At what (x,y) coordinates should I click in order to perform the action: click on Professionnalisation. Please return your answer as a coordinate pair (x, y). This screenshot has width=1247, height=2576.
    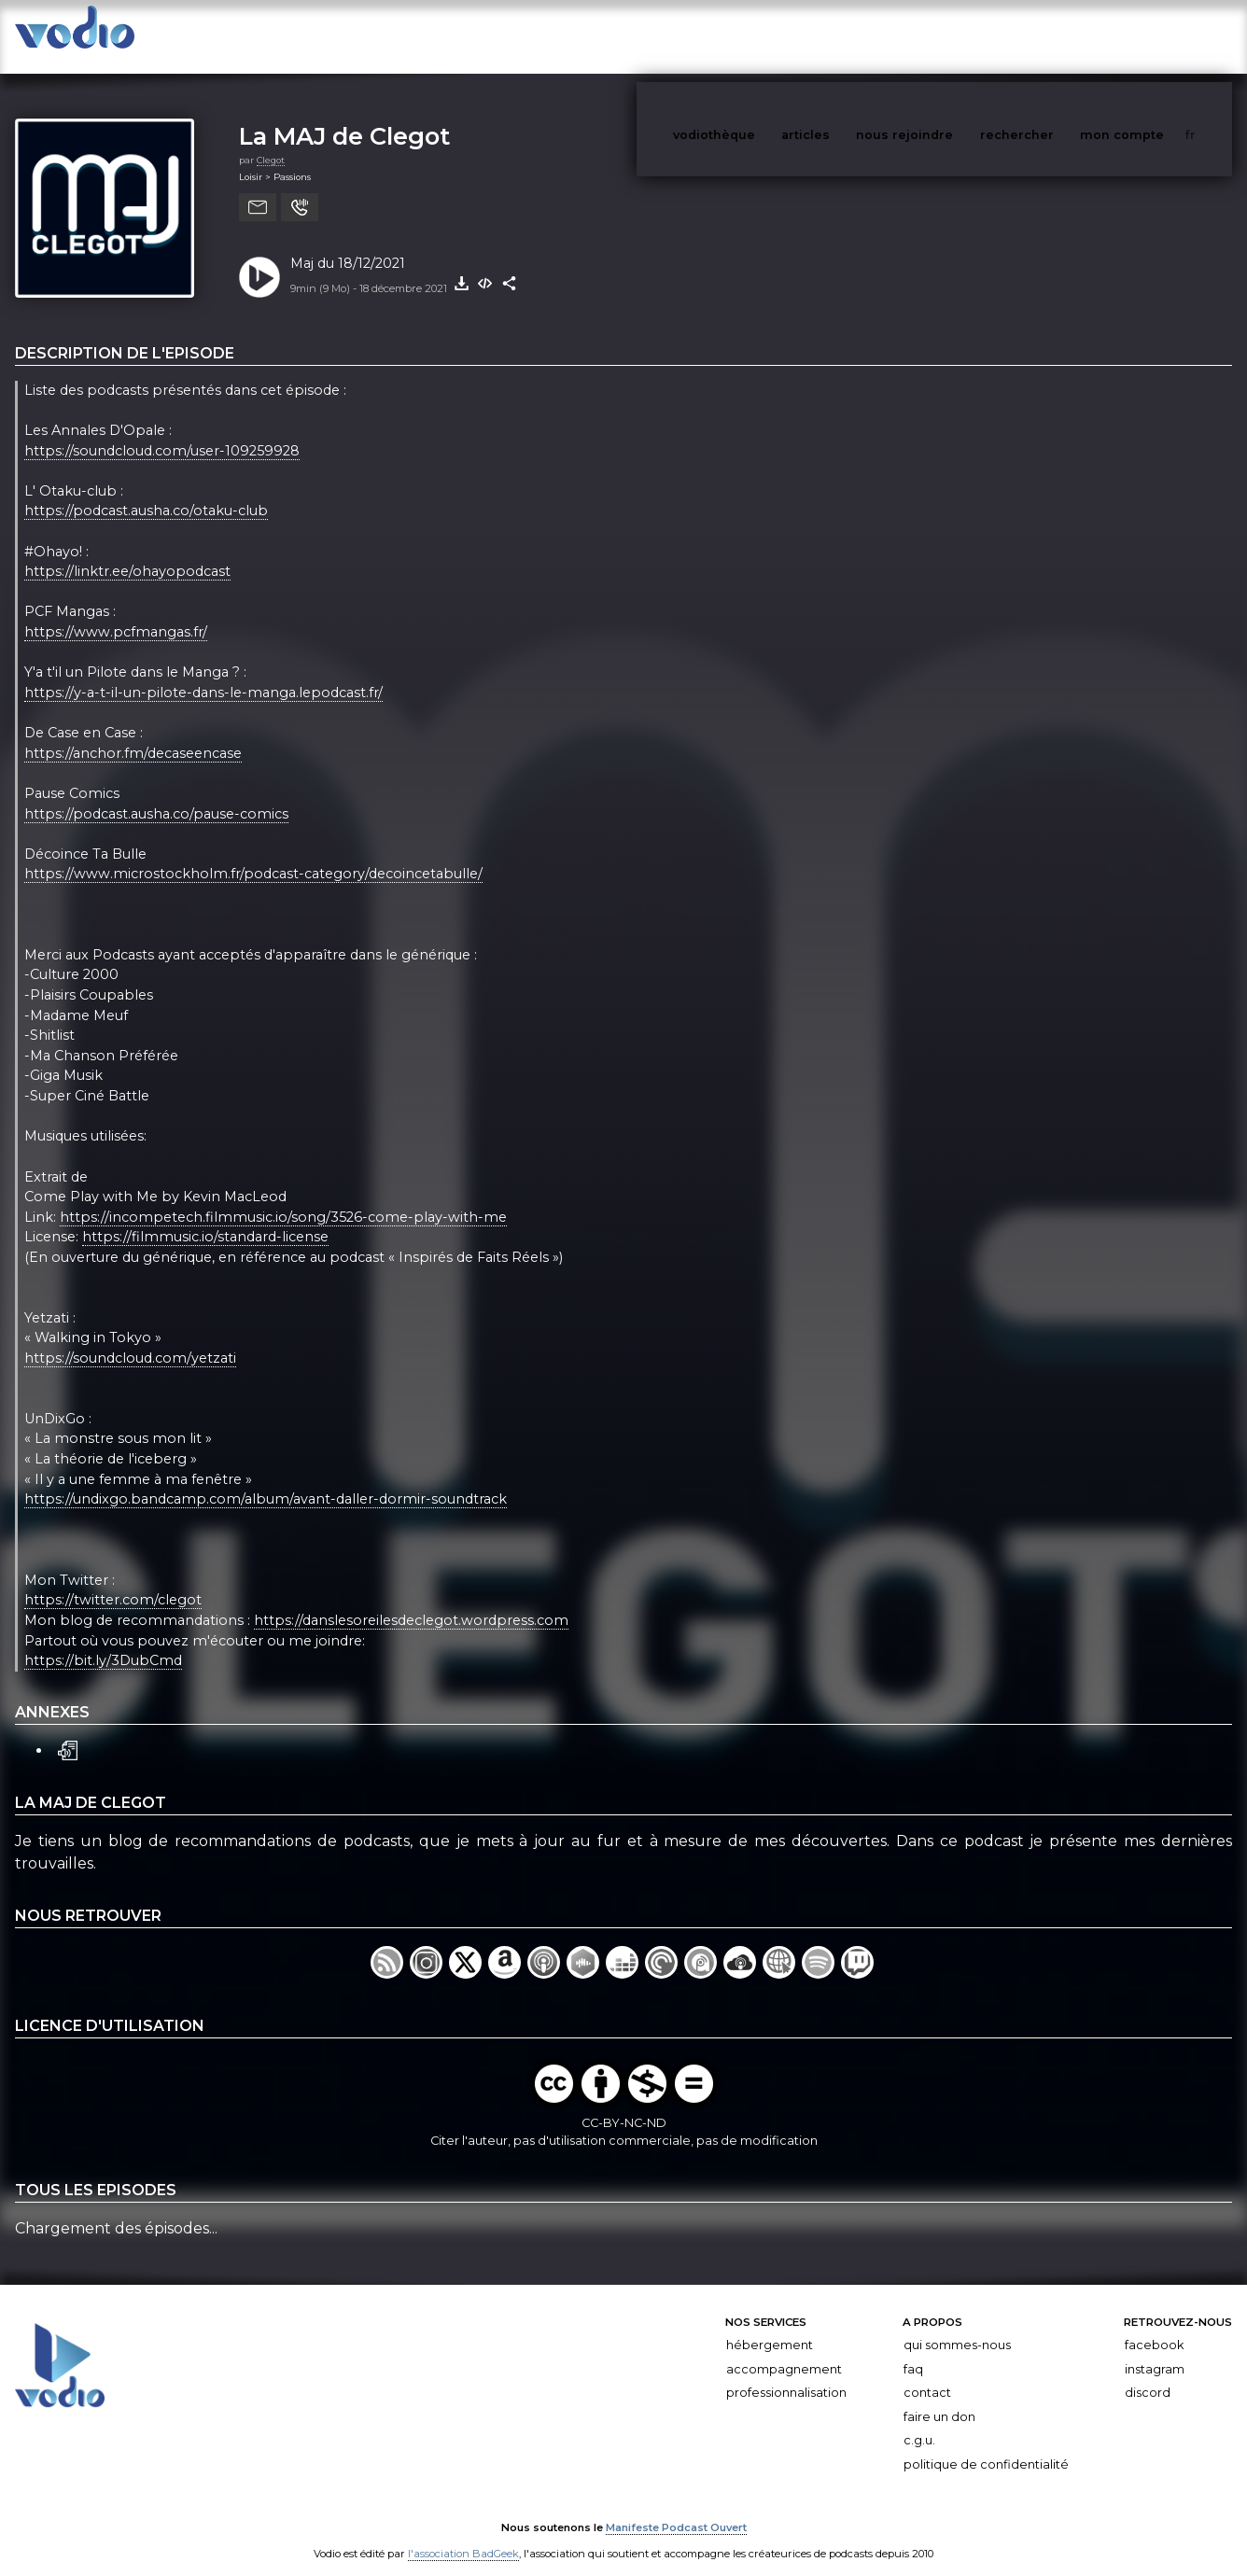
    Looking at the image, I should click on (786, 2374).